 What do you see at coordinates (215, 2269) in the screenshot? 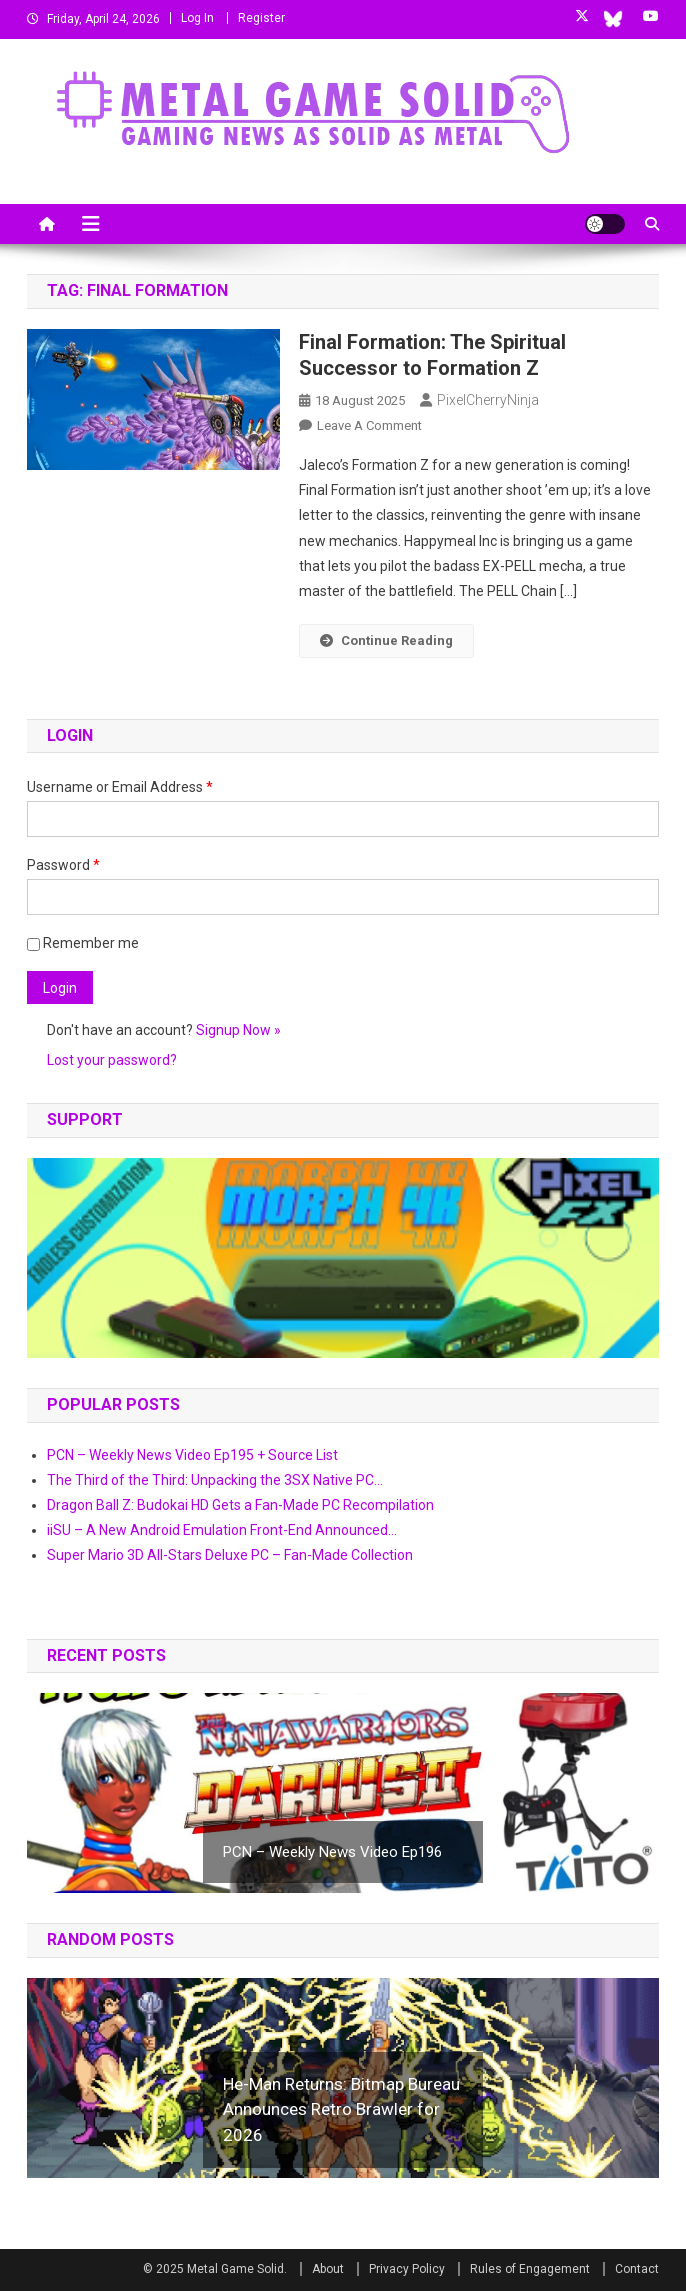
I see `© 2025 Metal Game Solid.` at bounding box center [215, 2269].